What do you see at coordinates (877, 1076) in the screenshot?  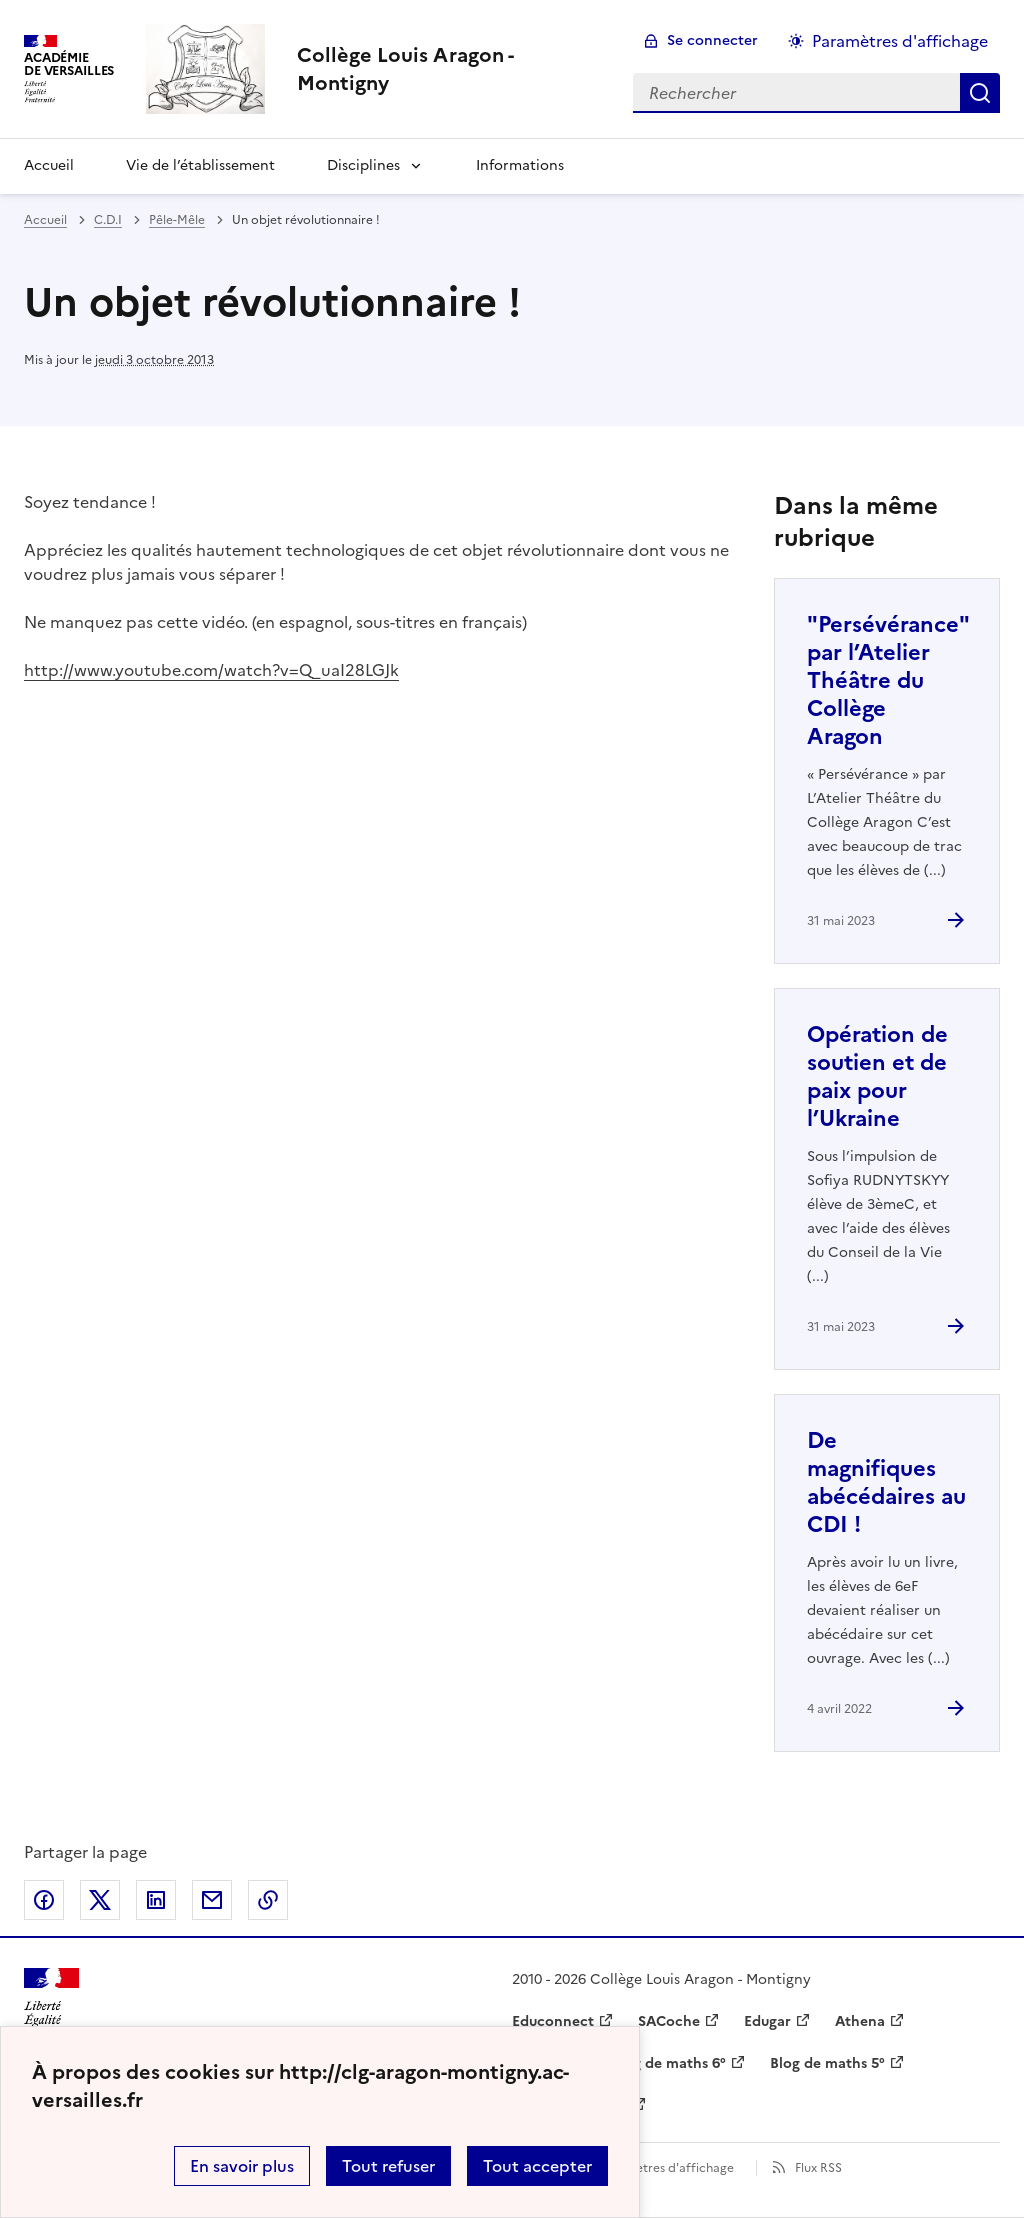 I see `Opération de soutien et de paix pour l’Ukraine [Ouvrir l'article Opération de soutien et de paix pour l’Ukraine]` at bounding box center [877, 1076].